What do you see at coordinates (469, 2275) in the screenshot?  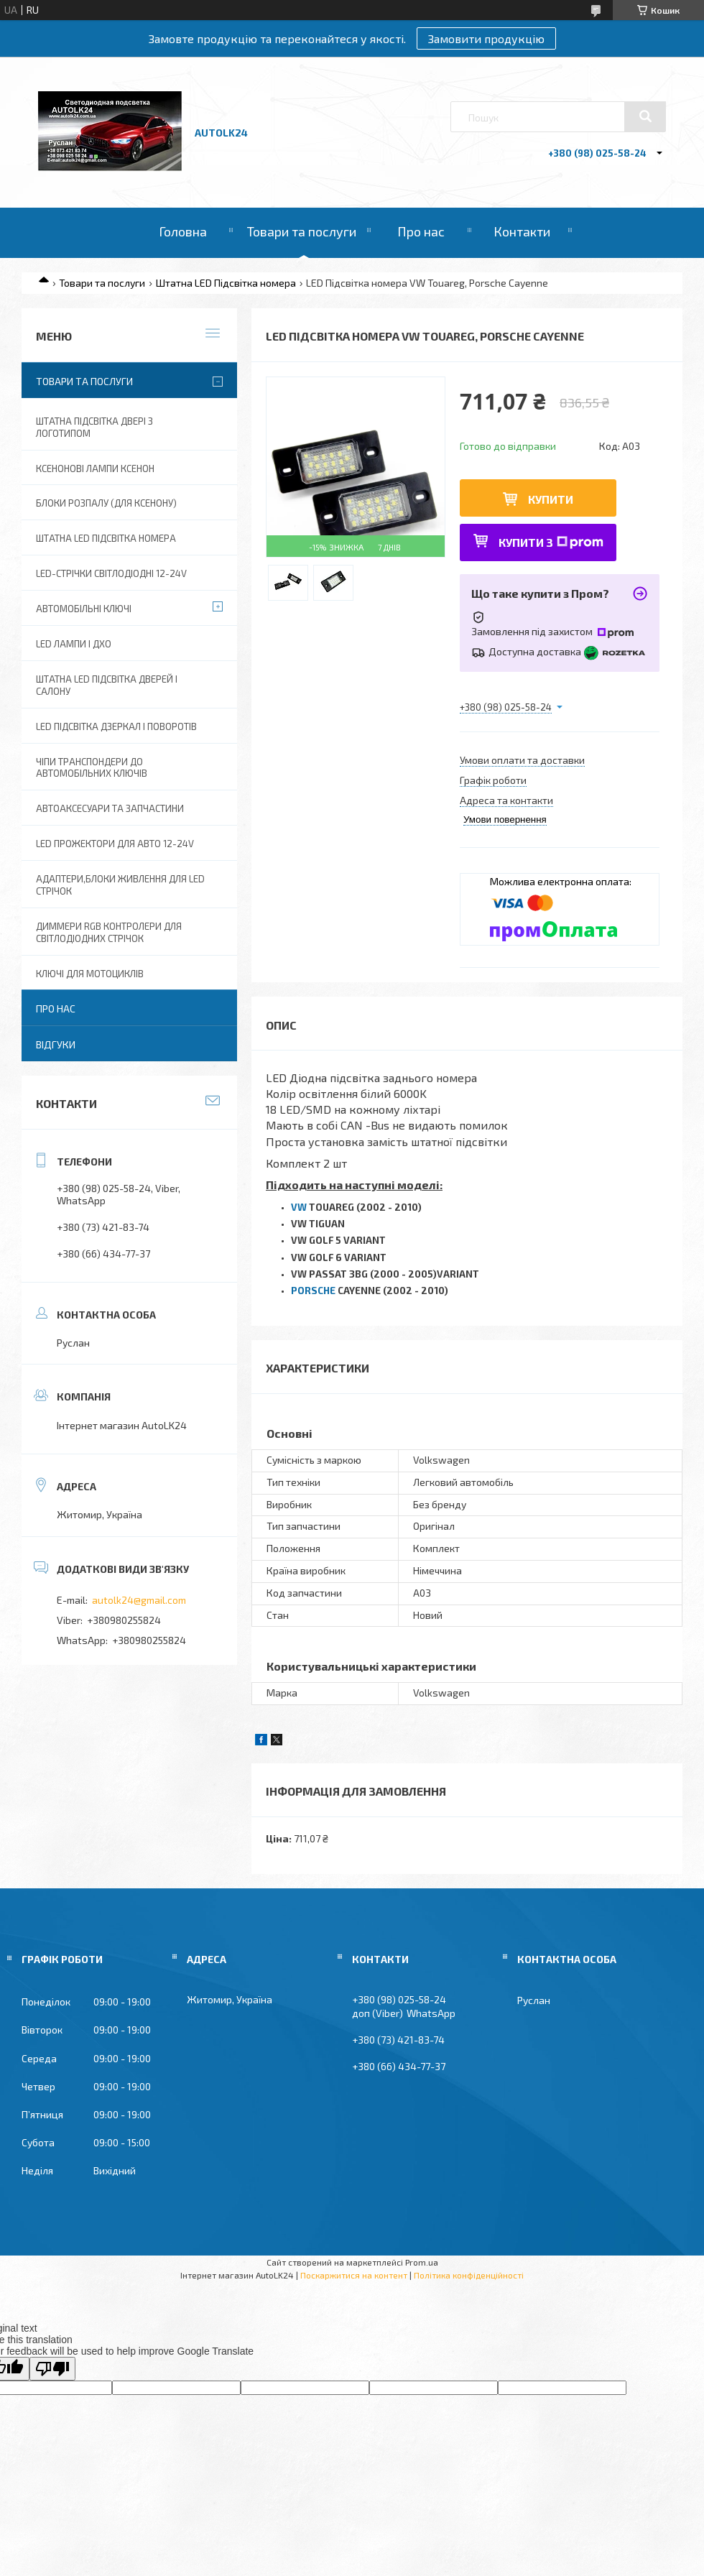 I see `Політика конфіденційності` at bounding box center [469, 2275].